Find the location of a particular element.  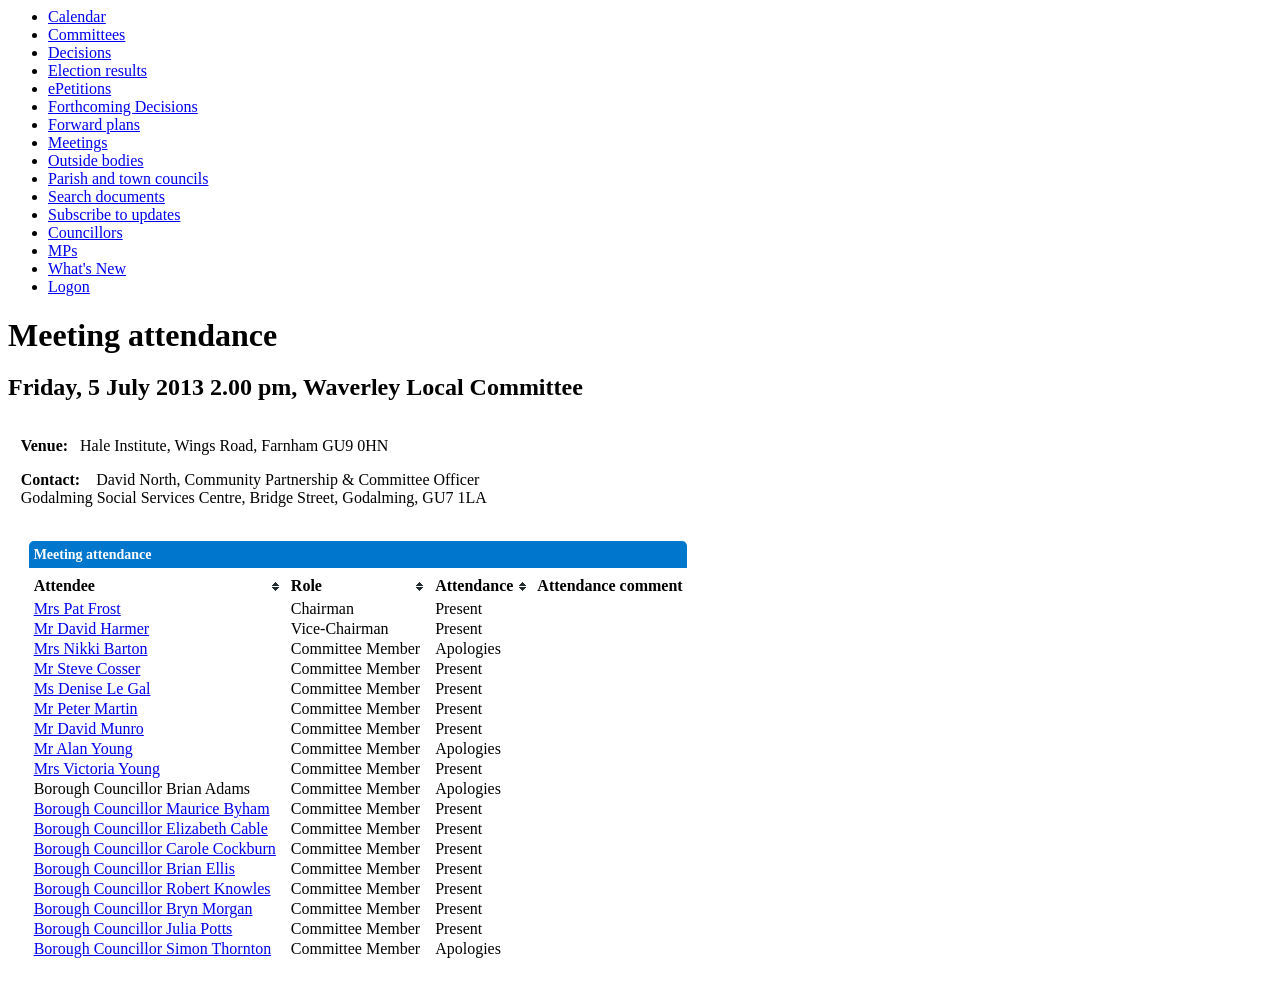

Borough Councillor Julia Potts is located at coordinates (133, 928).